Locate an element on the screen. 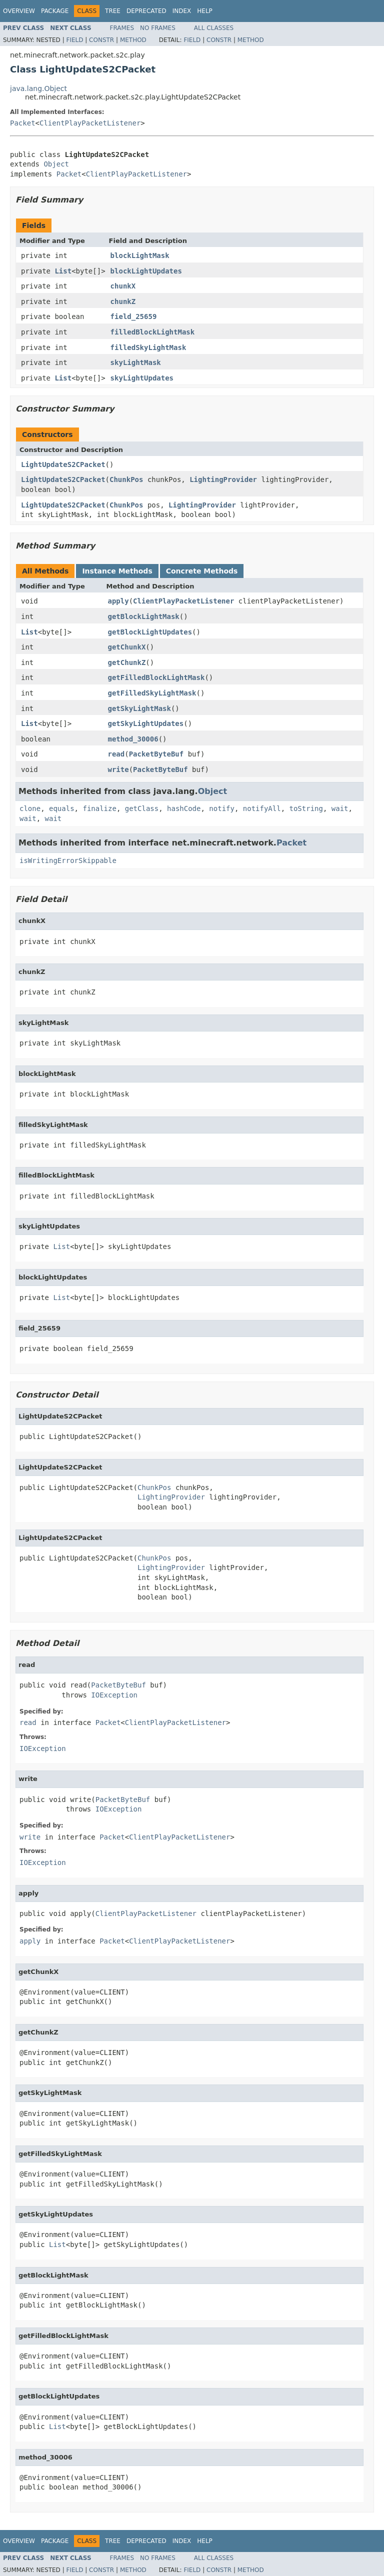 The width and height of the screenshot is (384, 2576). Constr is located at coordinates (101, 40).